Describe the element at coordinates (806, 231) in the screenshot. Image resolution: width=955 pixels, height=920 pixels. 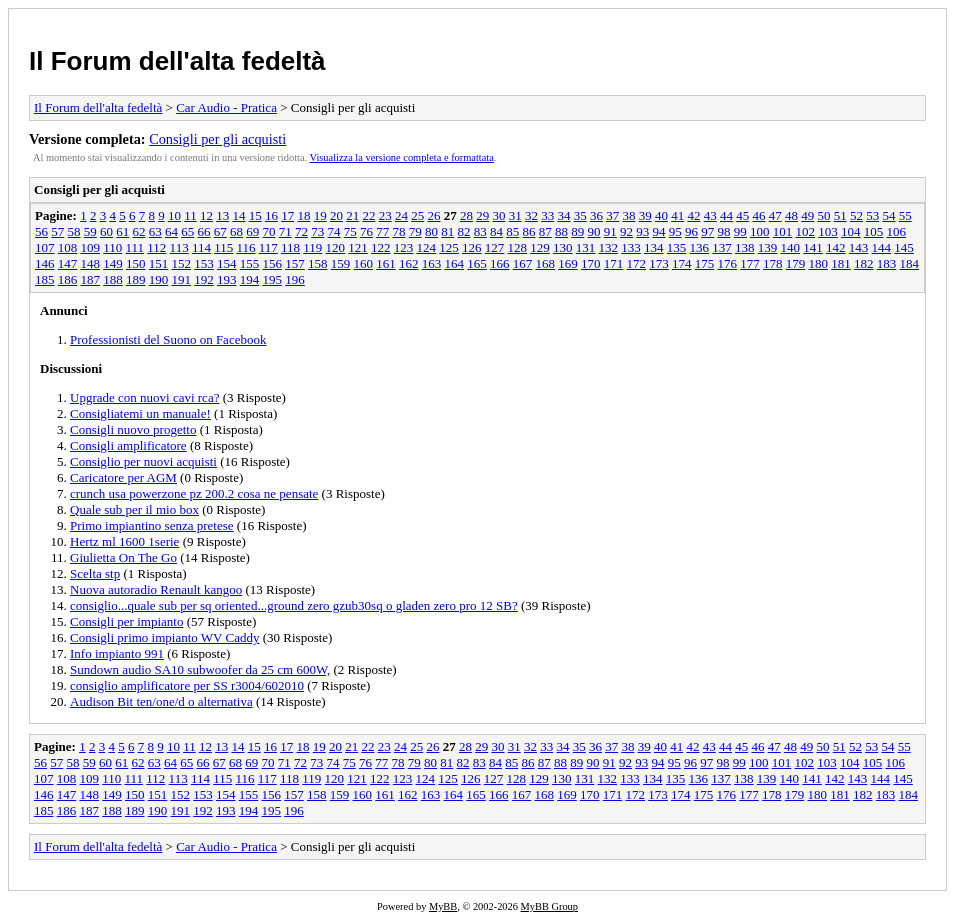
I see `102` at that location.